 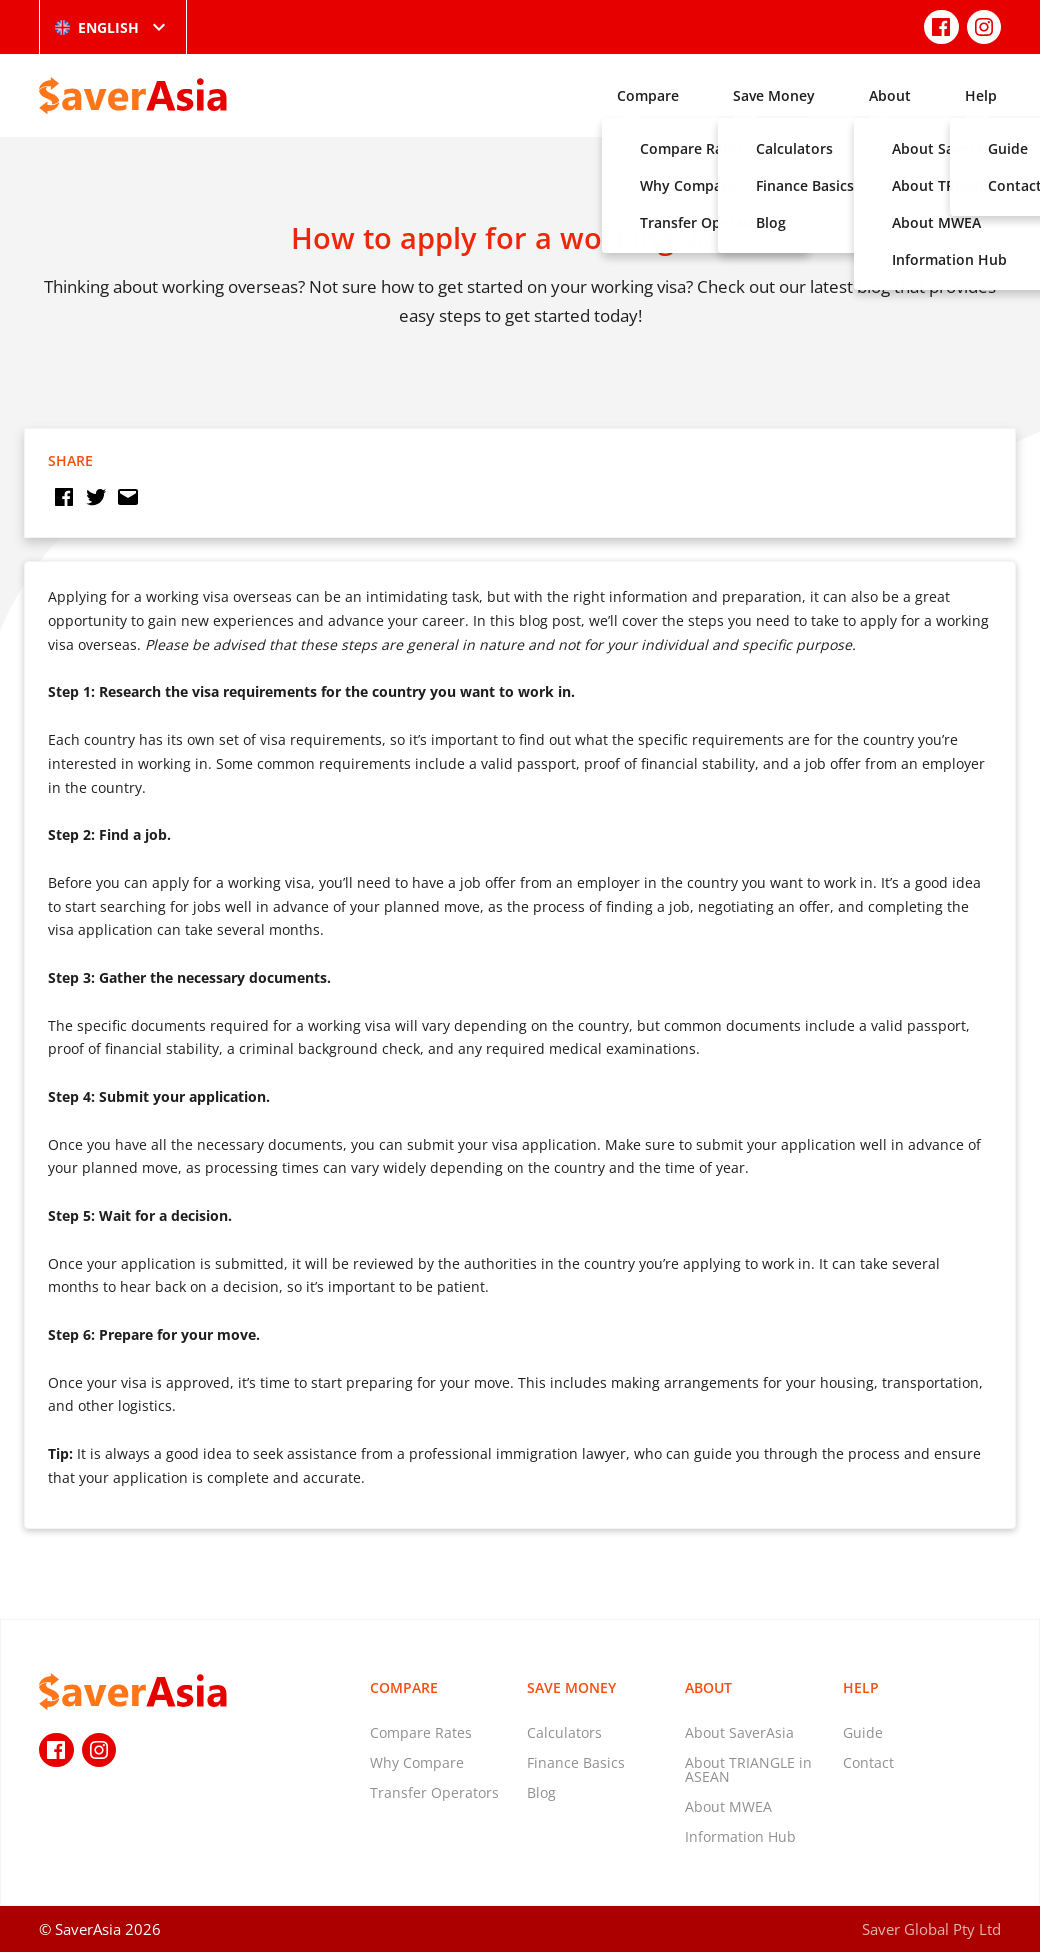 What do you see at coordinates (564, 1732) in the screenshot?
I see `Calculators` at bounding box center [564, 1732].